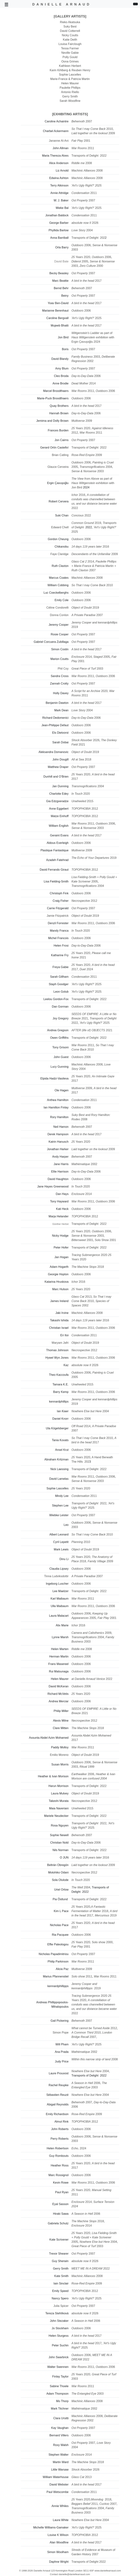 Image resolution: width=140 pixels, height=2576 pixels. Describe the element at coordinates (82, 148) in the screenshot. I see `2011` at that location.